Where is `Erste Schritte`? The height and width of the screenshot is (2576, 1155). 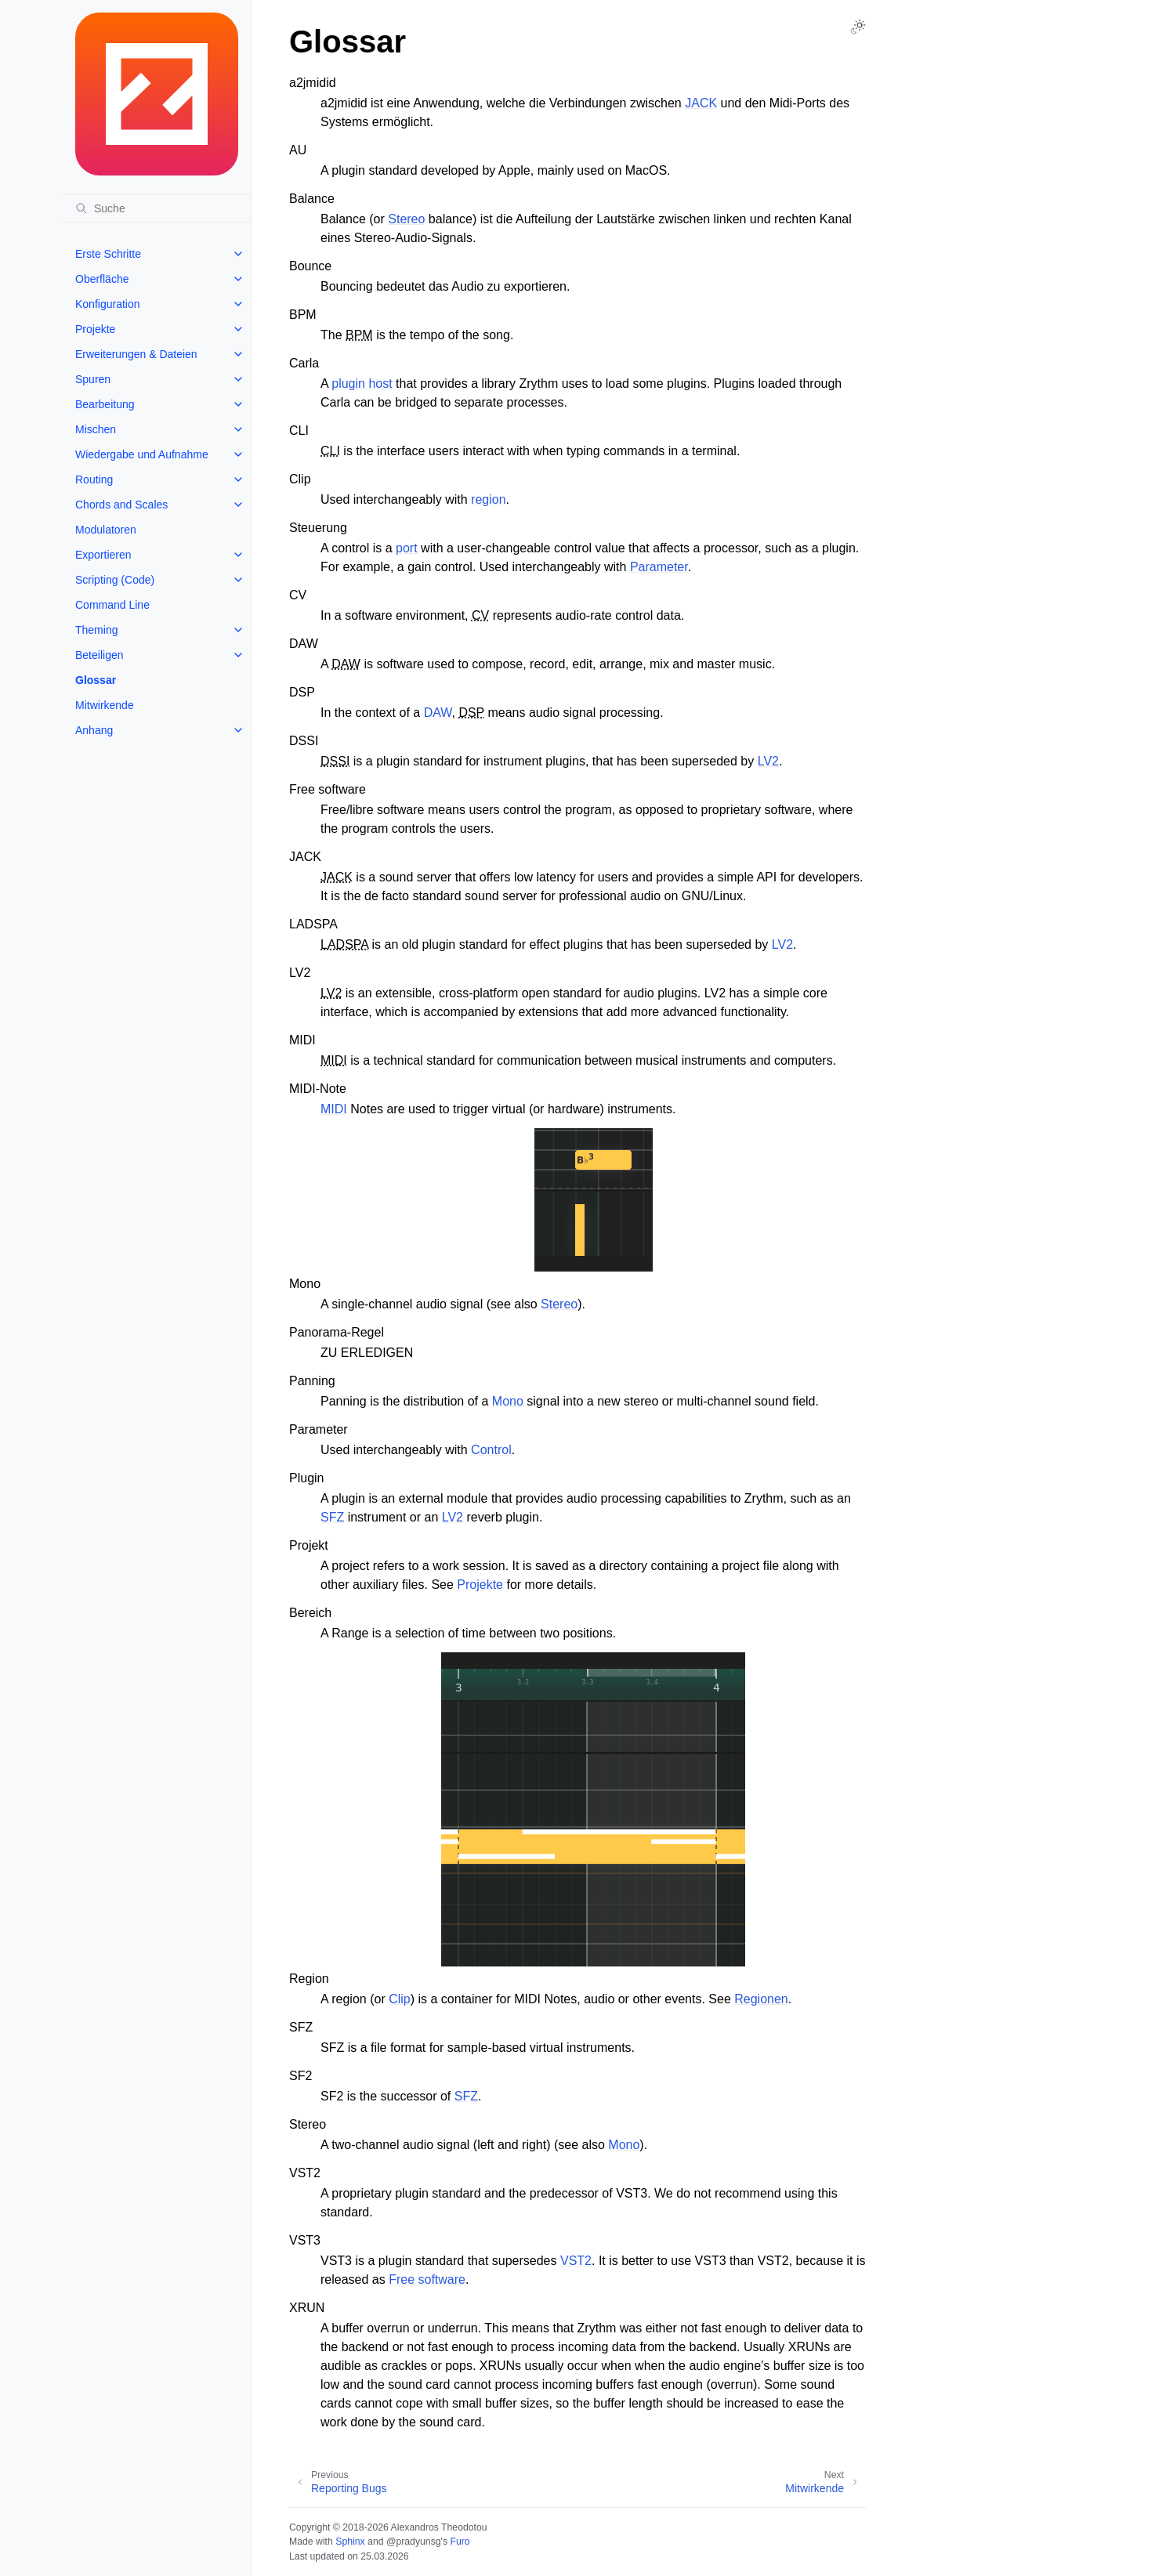 Erste Schritte is located at coordinates (108, 254).